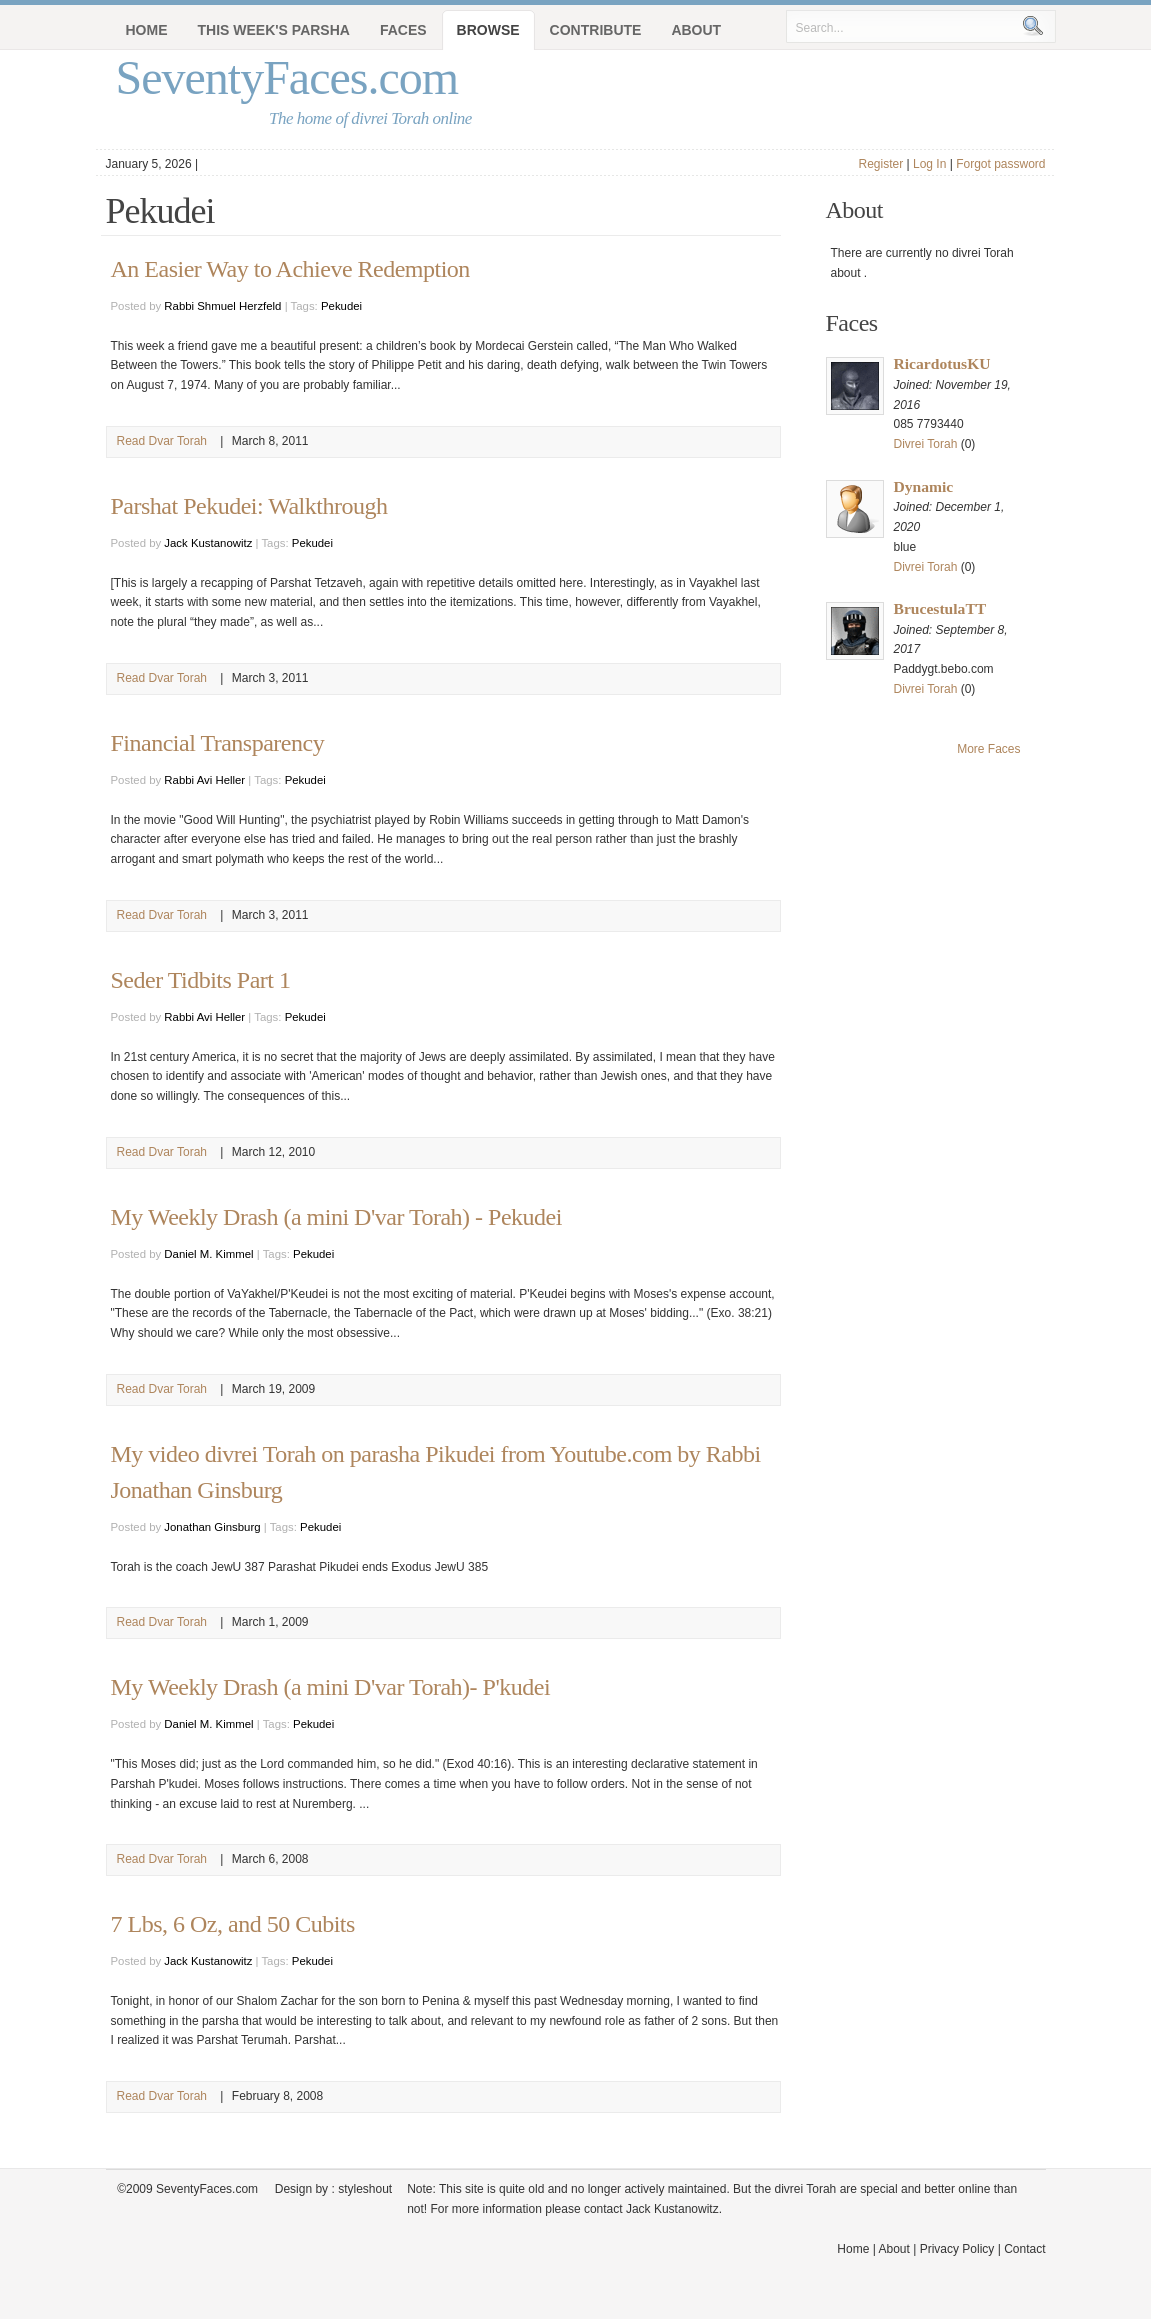 The width and height of the screenshot is (1151, 2319). I want to click on Browse, so click(488, 30).